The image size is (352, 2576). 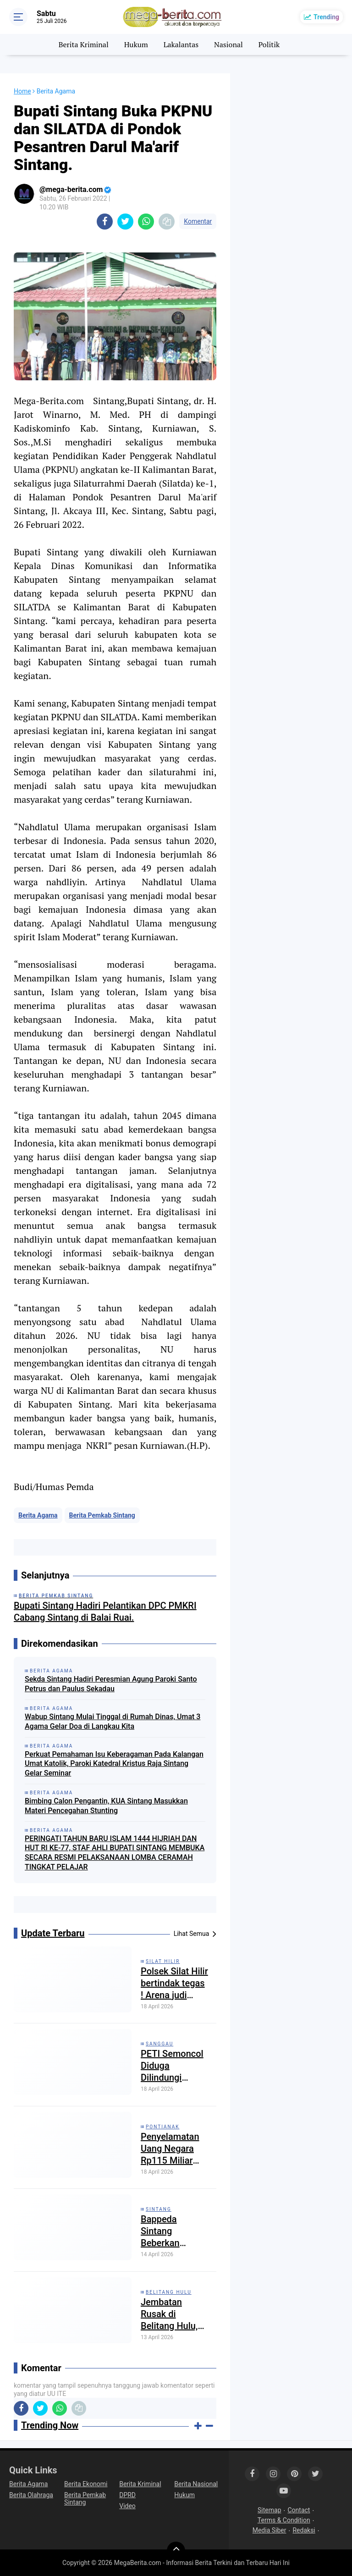 What do you see at coordinates (299, 2510) in the screenshot?
I see `Contact` at bounding box center [299, 2510].